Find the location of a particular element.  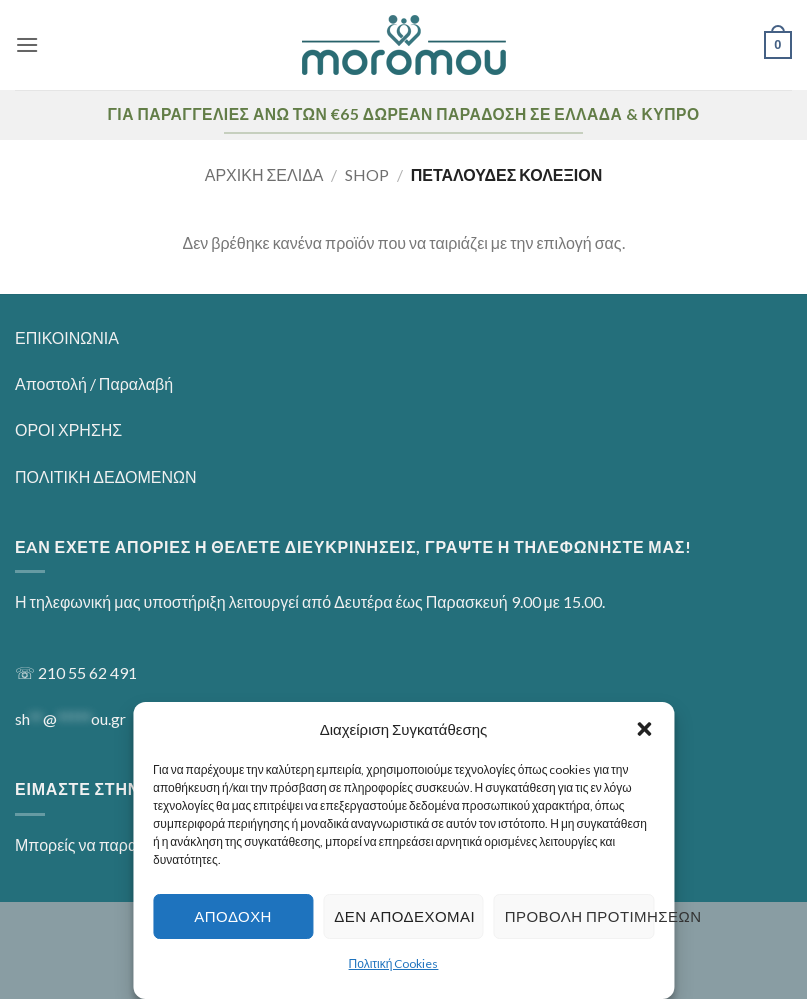

ΠΟΛΙΤΙΚΗ ΔΕΔΟΜΕΝΩΝ [“ΠΟΛΙΤΙΚΗ ΔΕΔΟΜΕΝΩΝ” (Αλλαγή)] is located at coordinates (106, 476).